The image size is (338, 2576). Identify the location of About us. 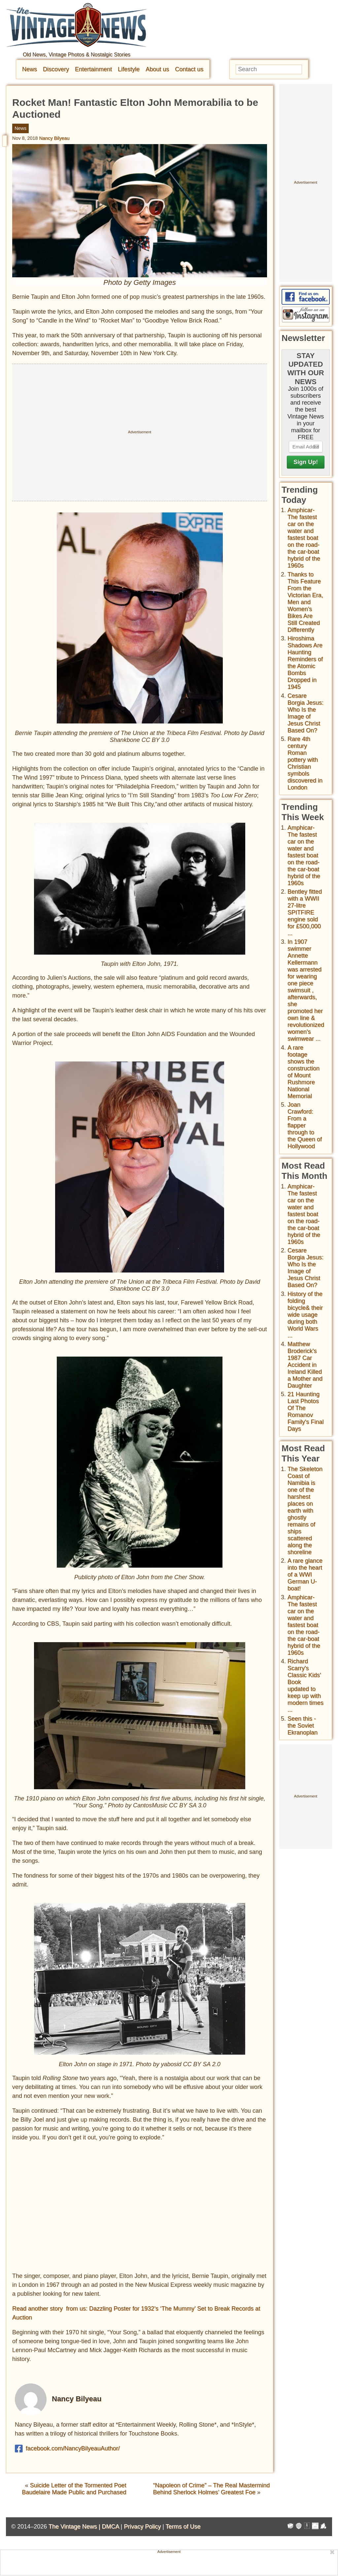
(157, 69).